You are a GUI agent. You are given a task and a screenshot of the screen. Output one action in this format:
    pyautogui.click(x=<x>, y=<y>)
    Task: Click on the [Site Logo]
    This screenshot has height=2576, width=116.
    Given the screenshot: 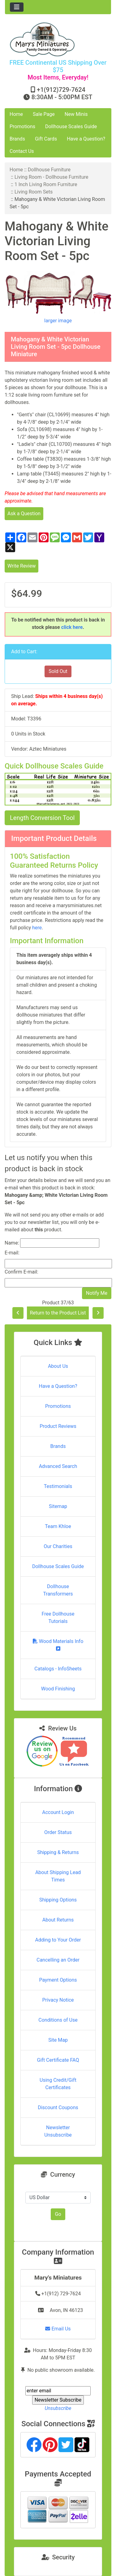 What is the action you would take?
    pyautogui.click(x=58, y=39)
    